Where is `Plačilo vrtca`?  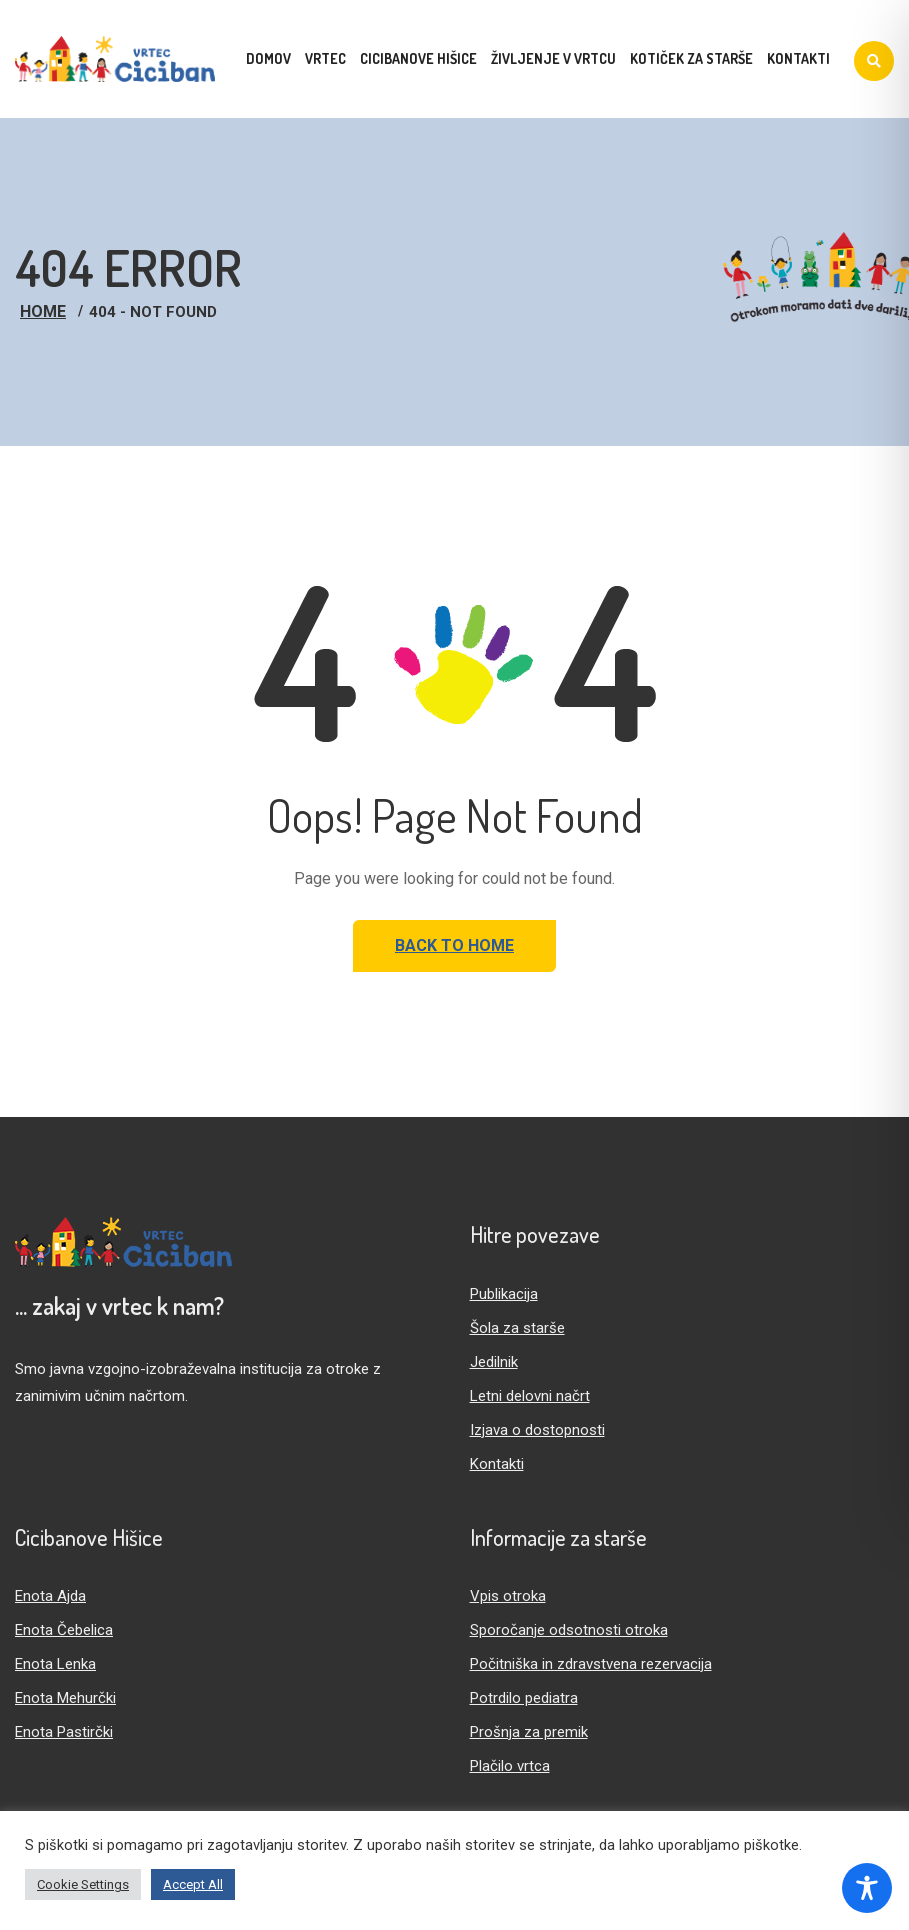 Plačilo vrtca is located at coordinates (510, 1766).